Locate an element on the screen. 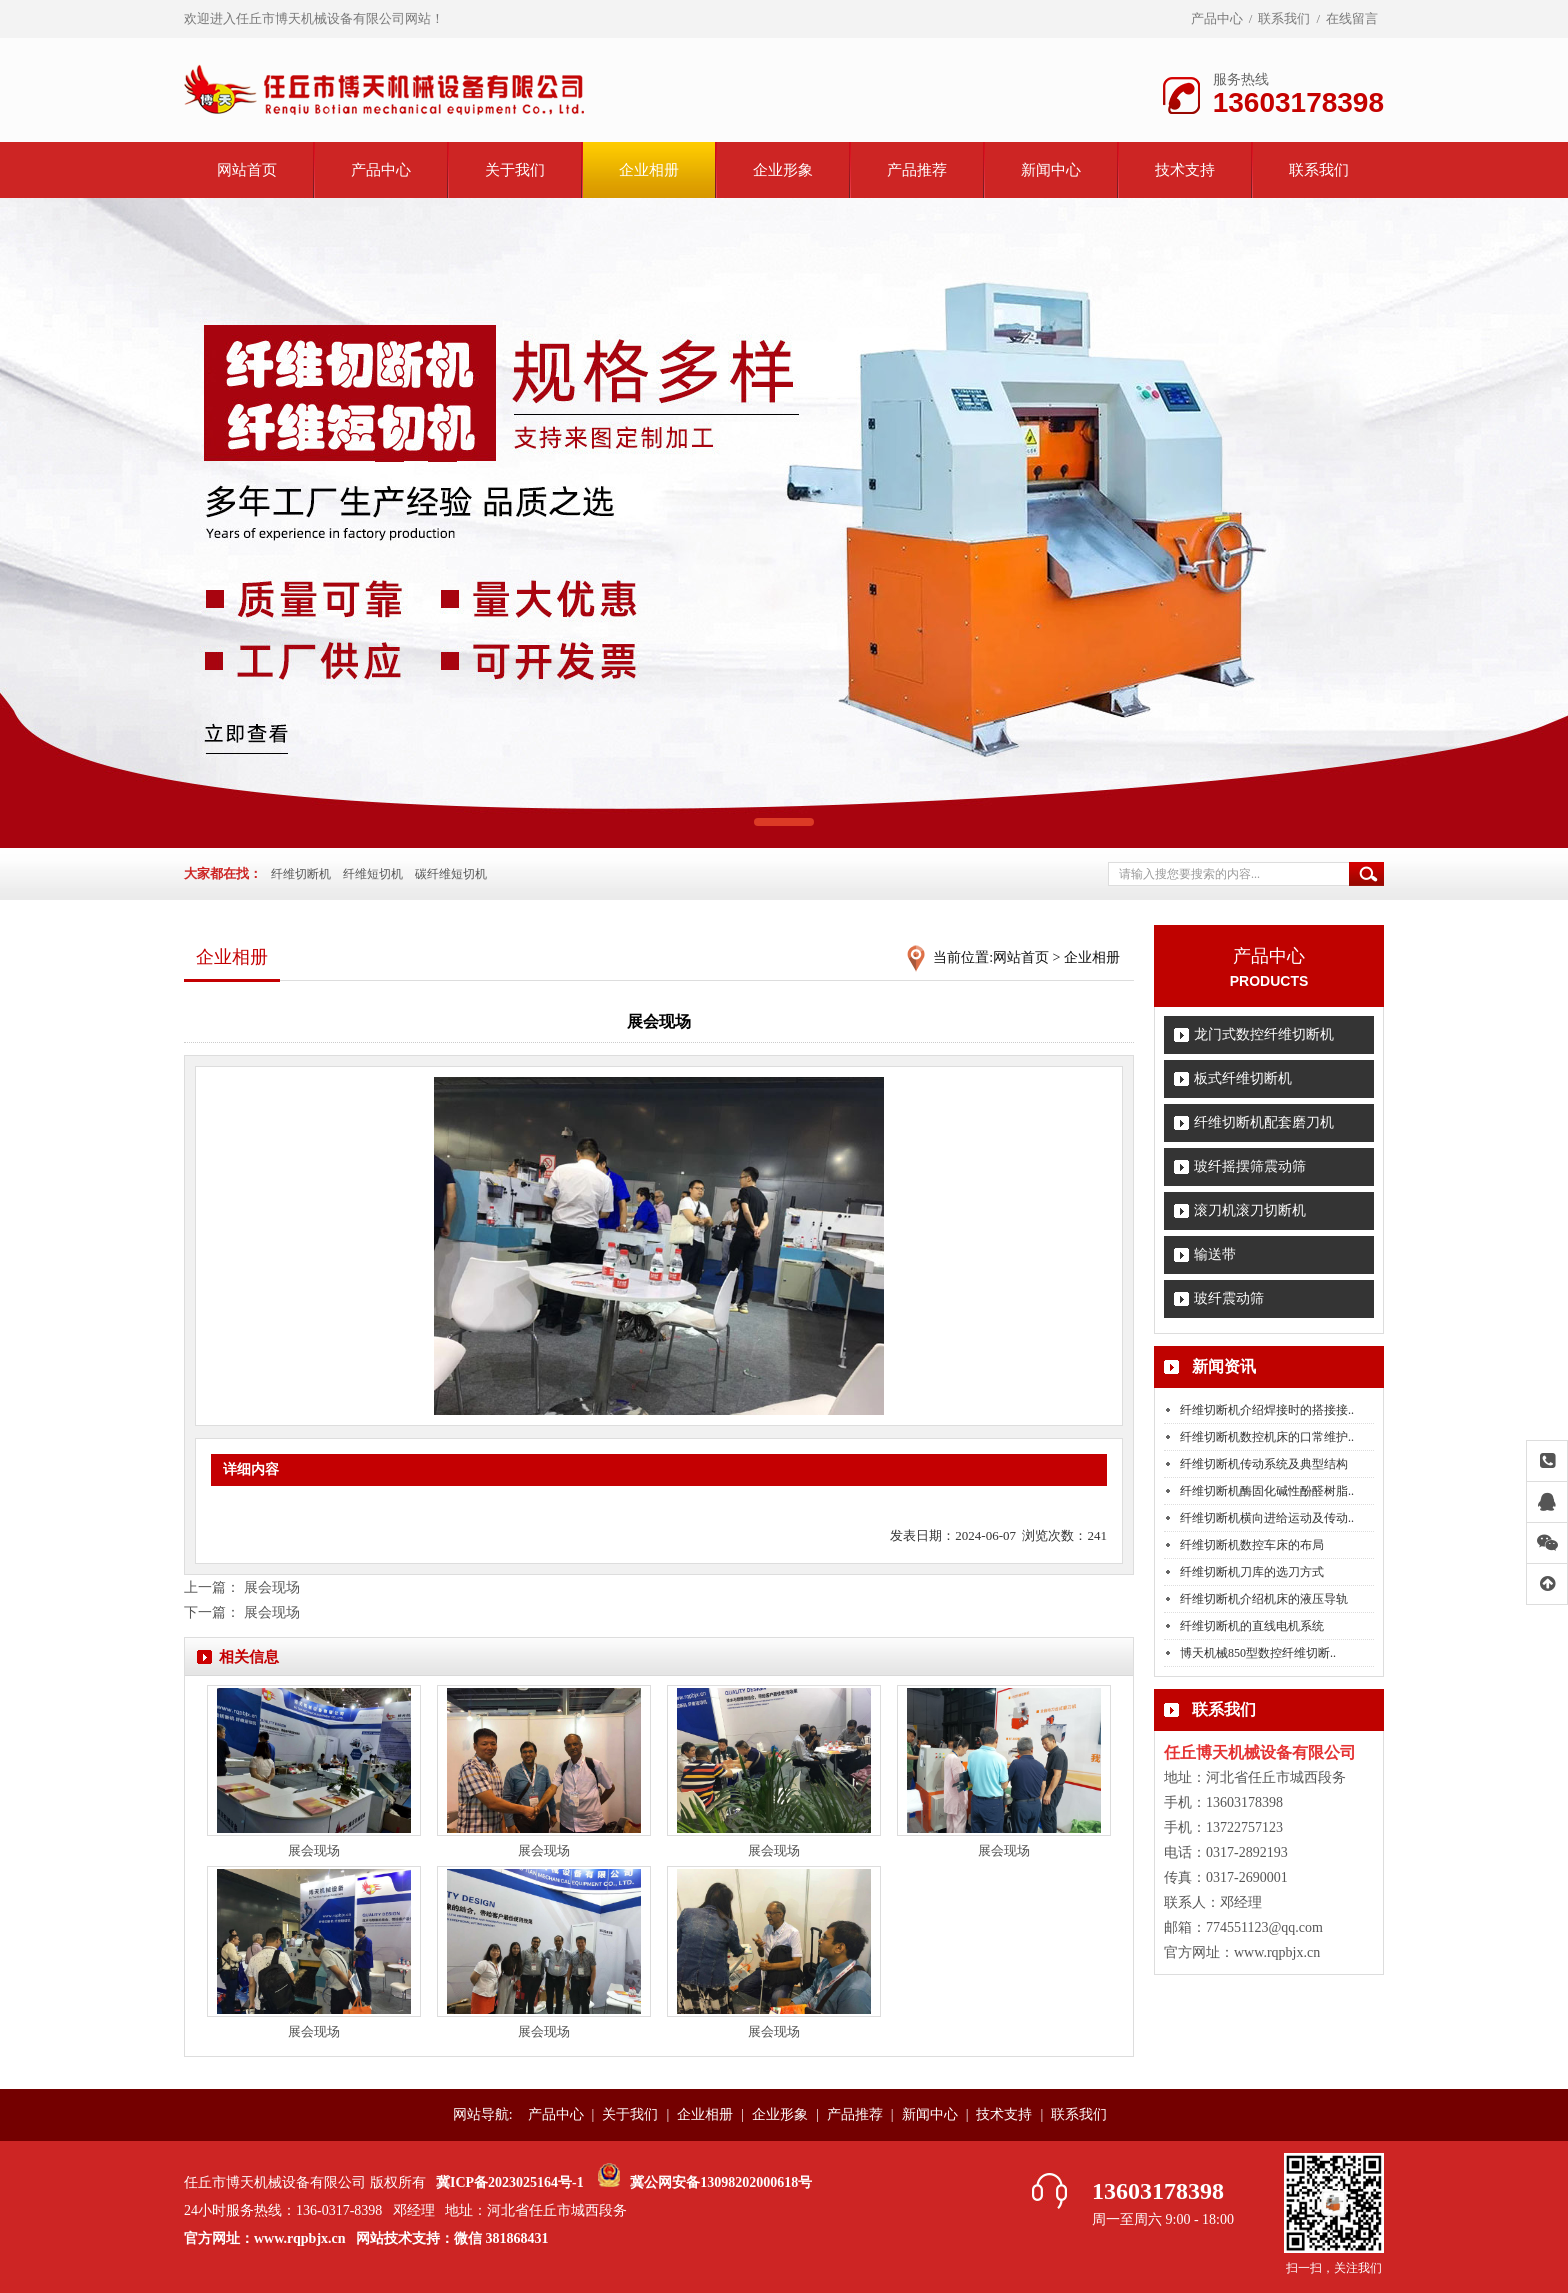  冀ICP备2023025164号-1 is located at coordinates (510, 2182).